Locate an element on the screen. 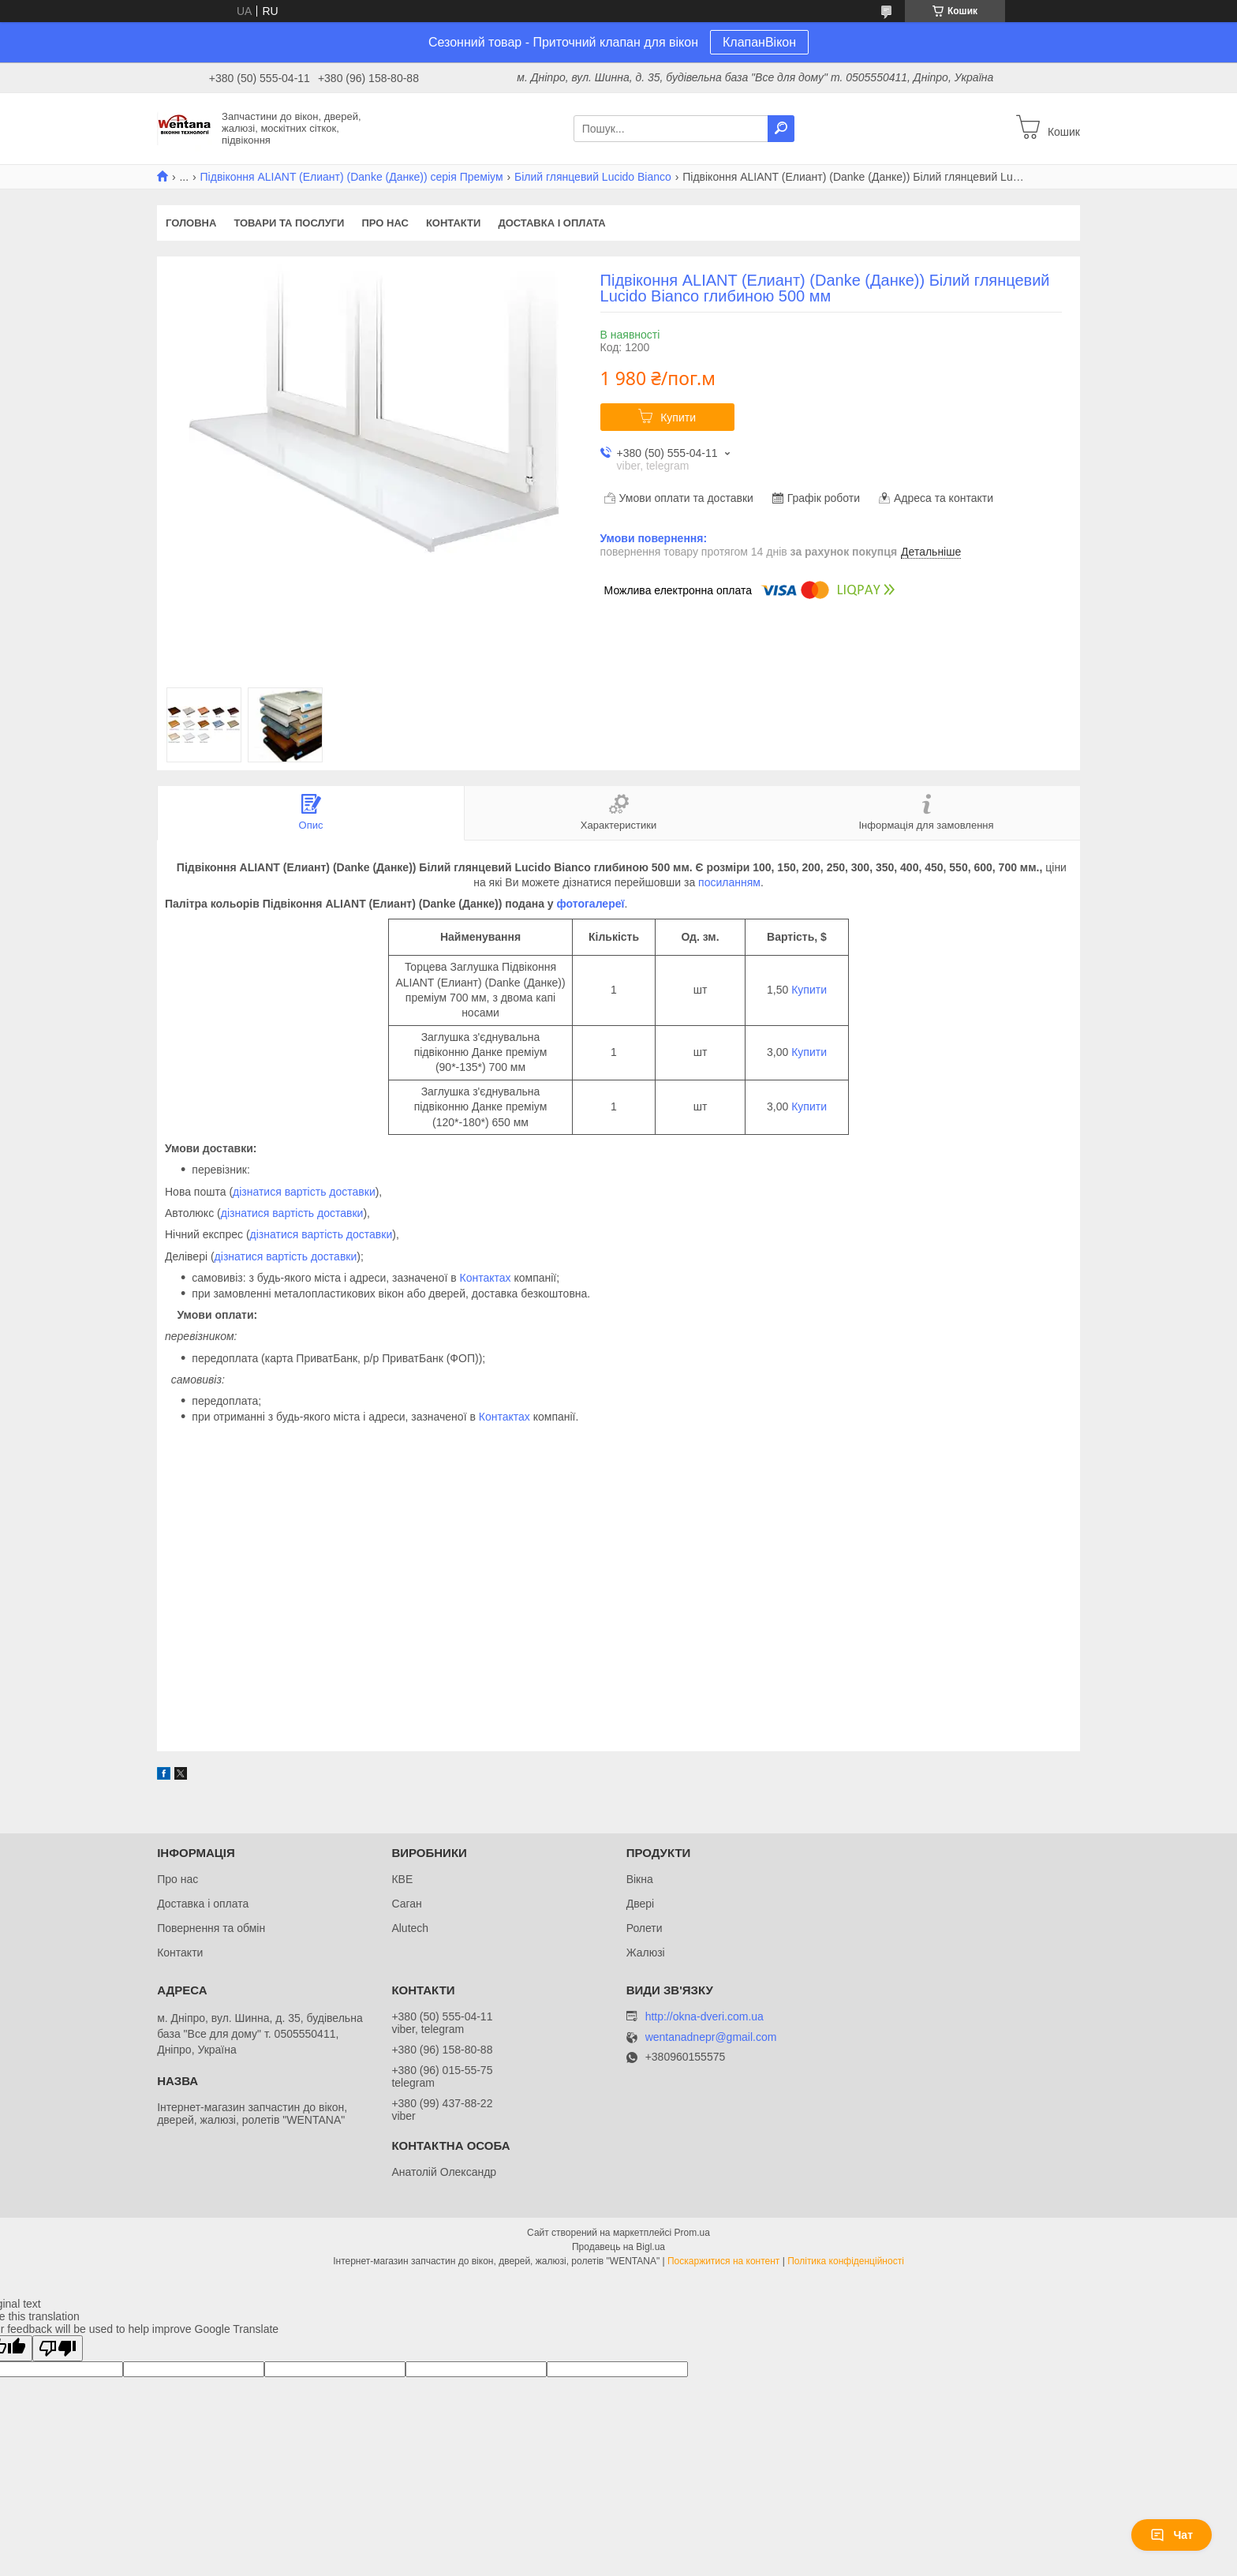  дізнатися вартість доставки is located at coordinates (304, 1191).